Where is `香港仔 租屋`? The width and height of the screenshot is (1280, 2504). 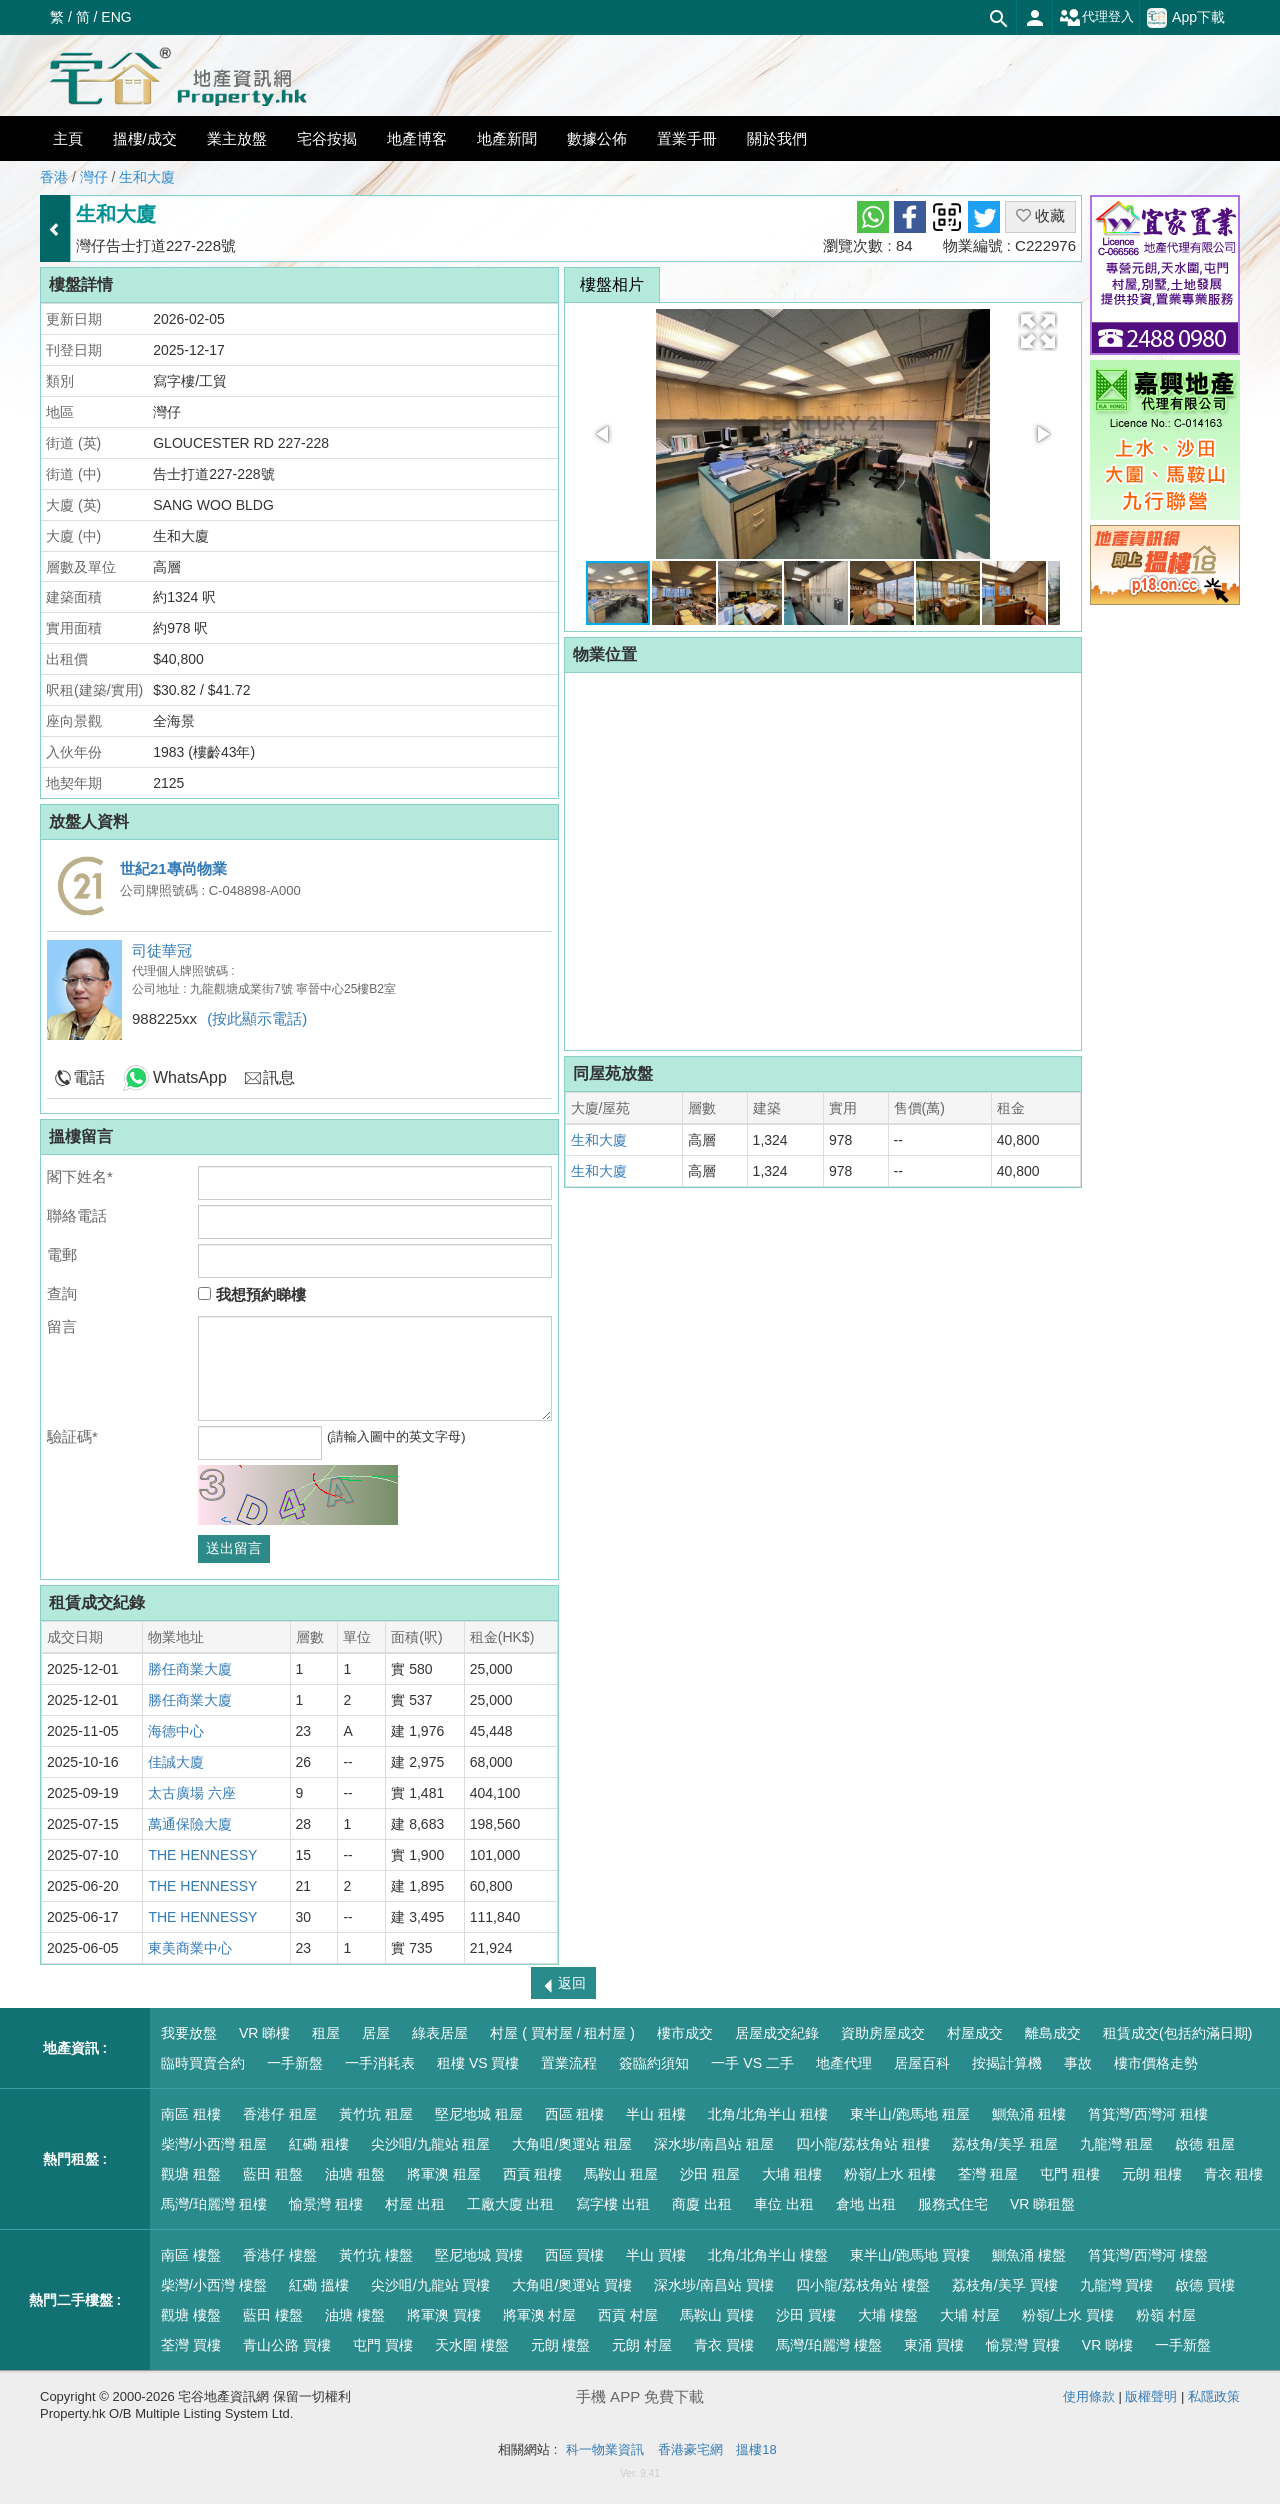 香港仔 租屋 is located at coordinates (280, 2114).